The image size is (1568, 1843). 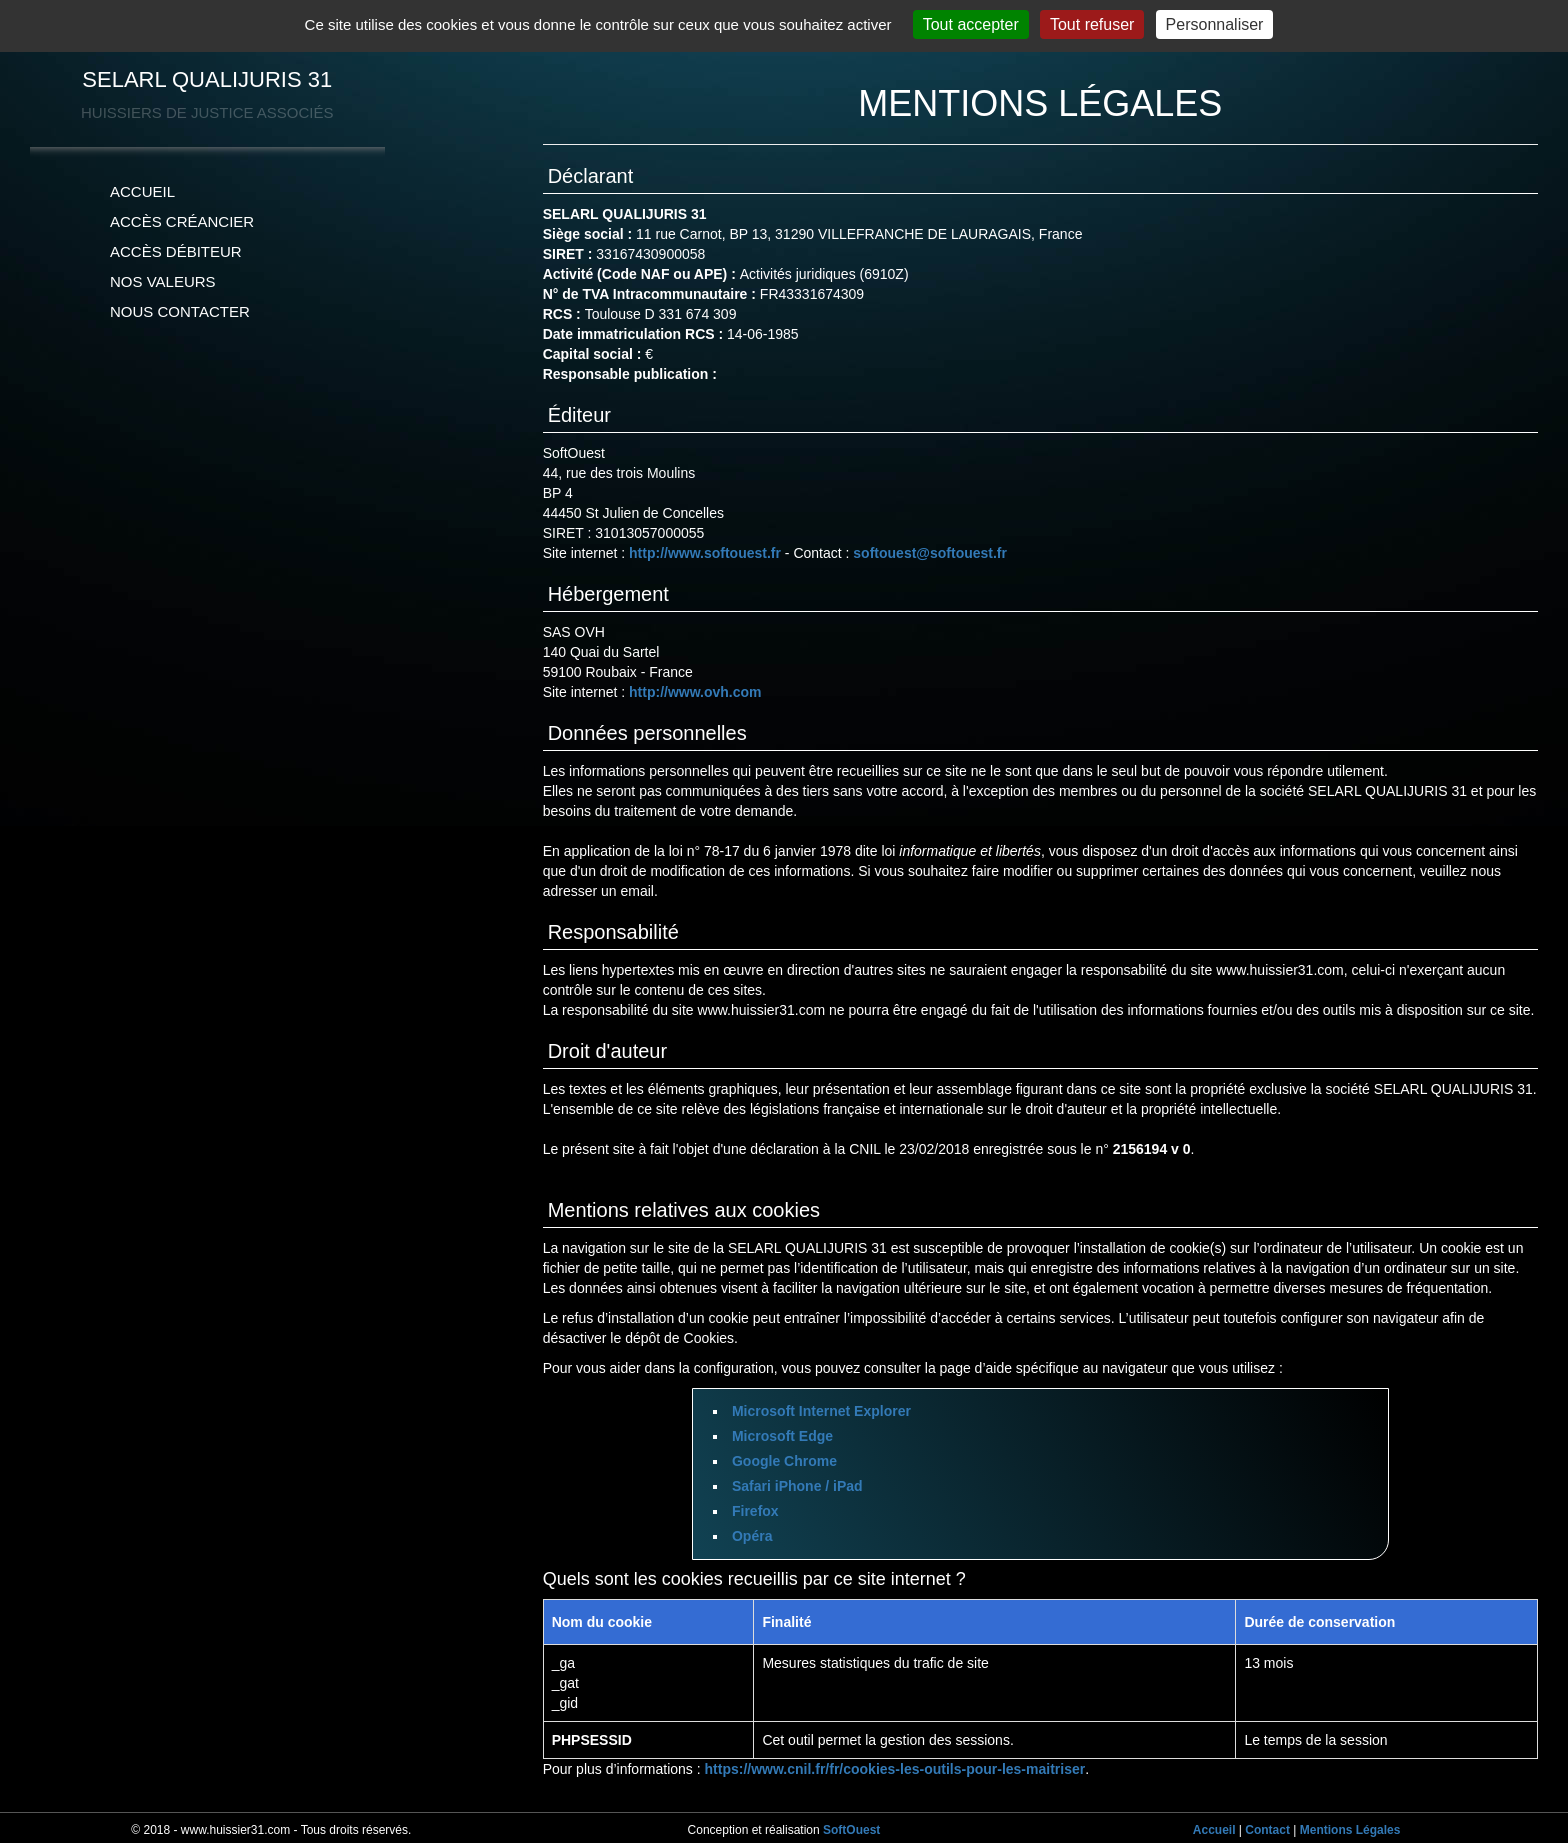 What do you see at coordinates (1214, 1830) in the screenshot?
I see `Accueil` at bounding box center [1214, 1830].